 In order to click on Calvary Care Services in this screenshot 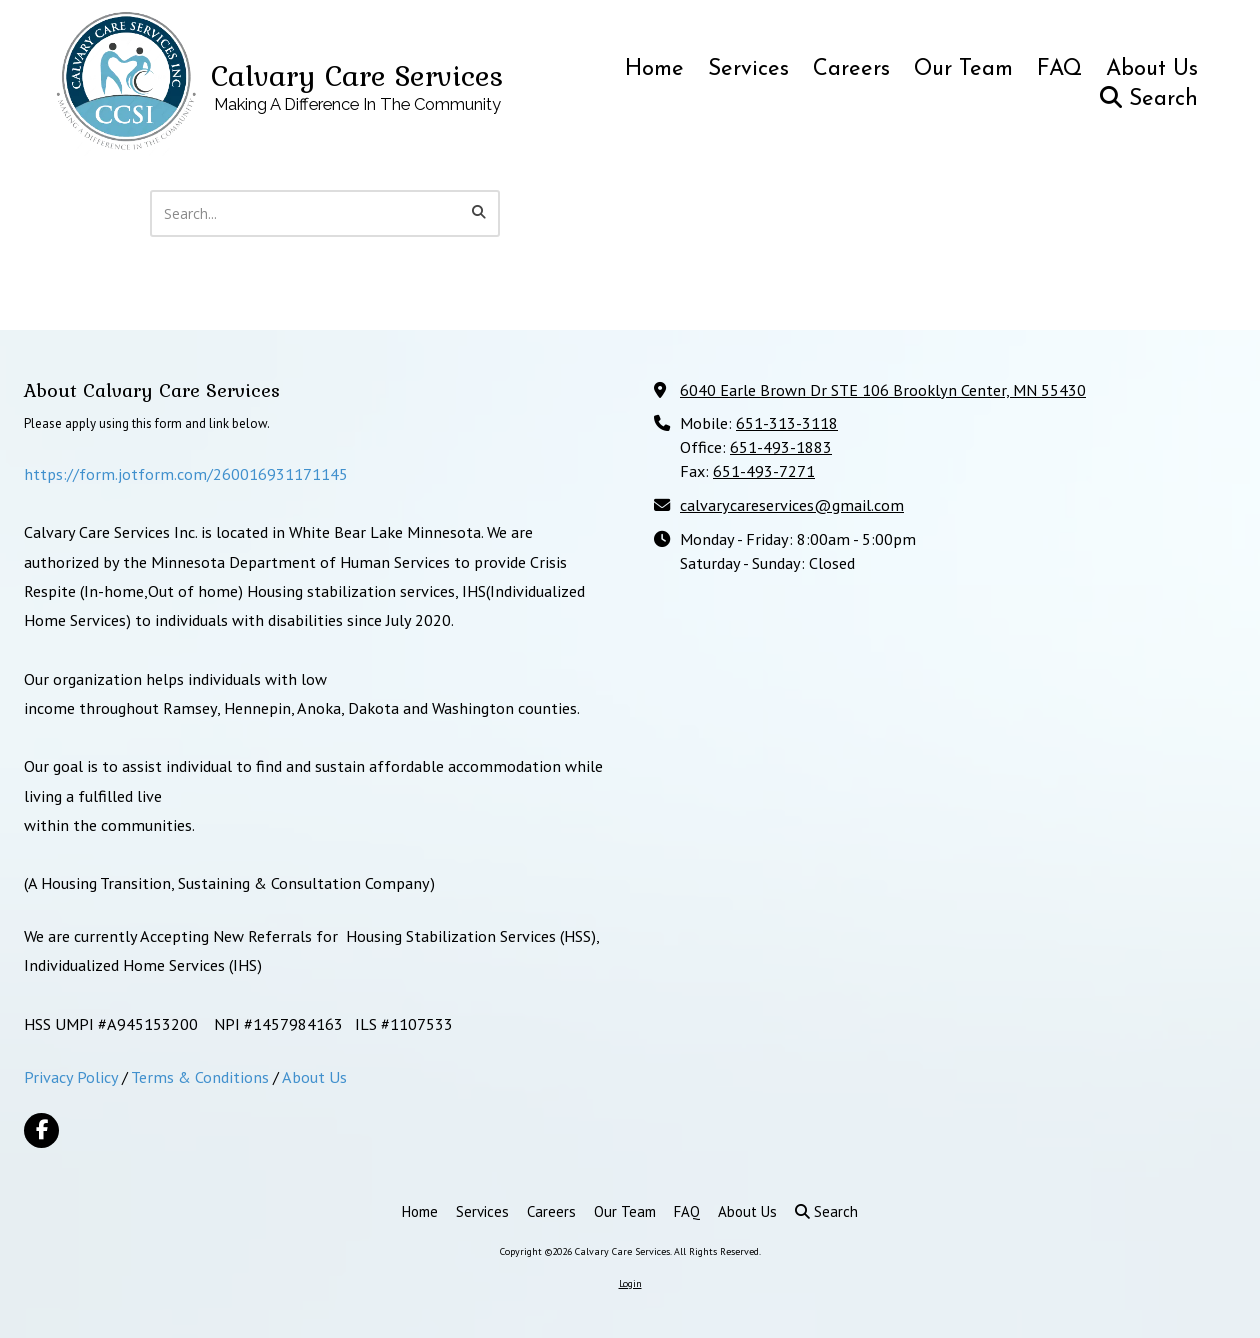, I will do `click(357, 75)`.